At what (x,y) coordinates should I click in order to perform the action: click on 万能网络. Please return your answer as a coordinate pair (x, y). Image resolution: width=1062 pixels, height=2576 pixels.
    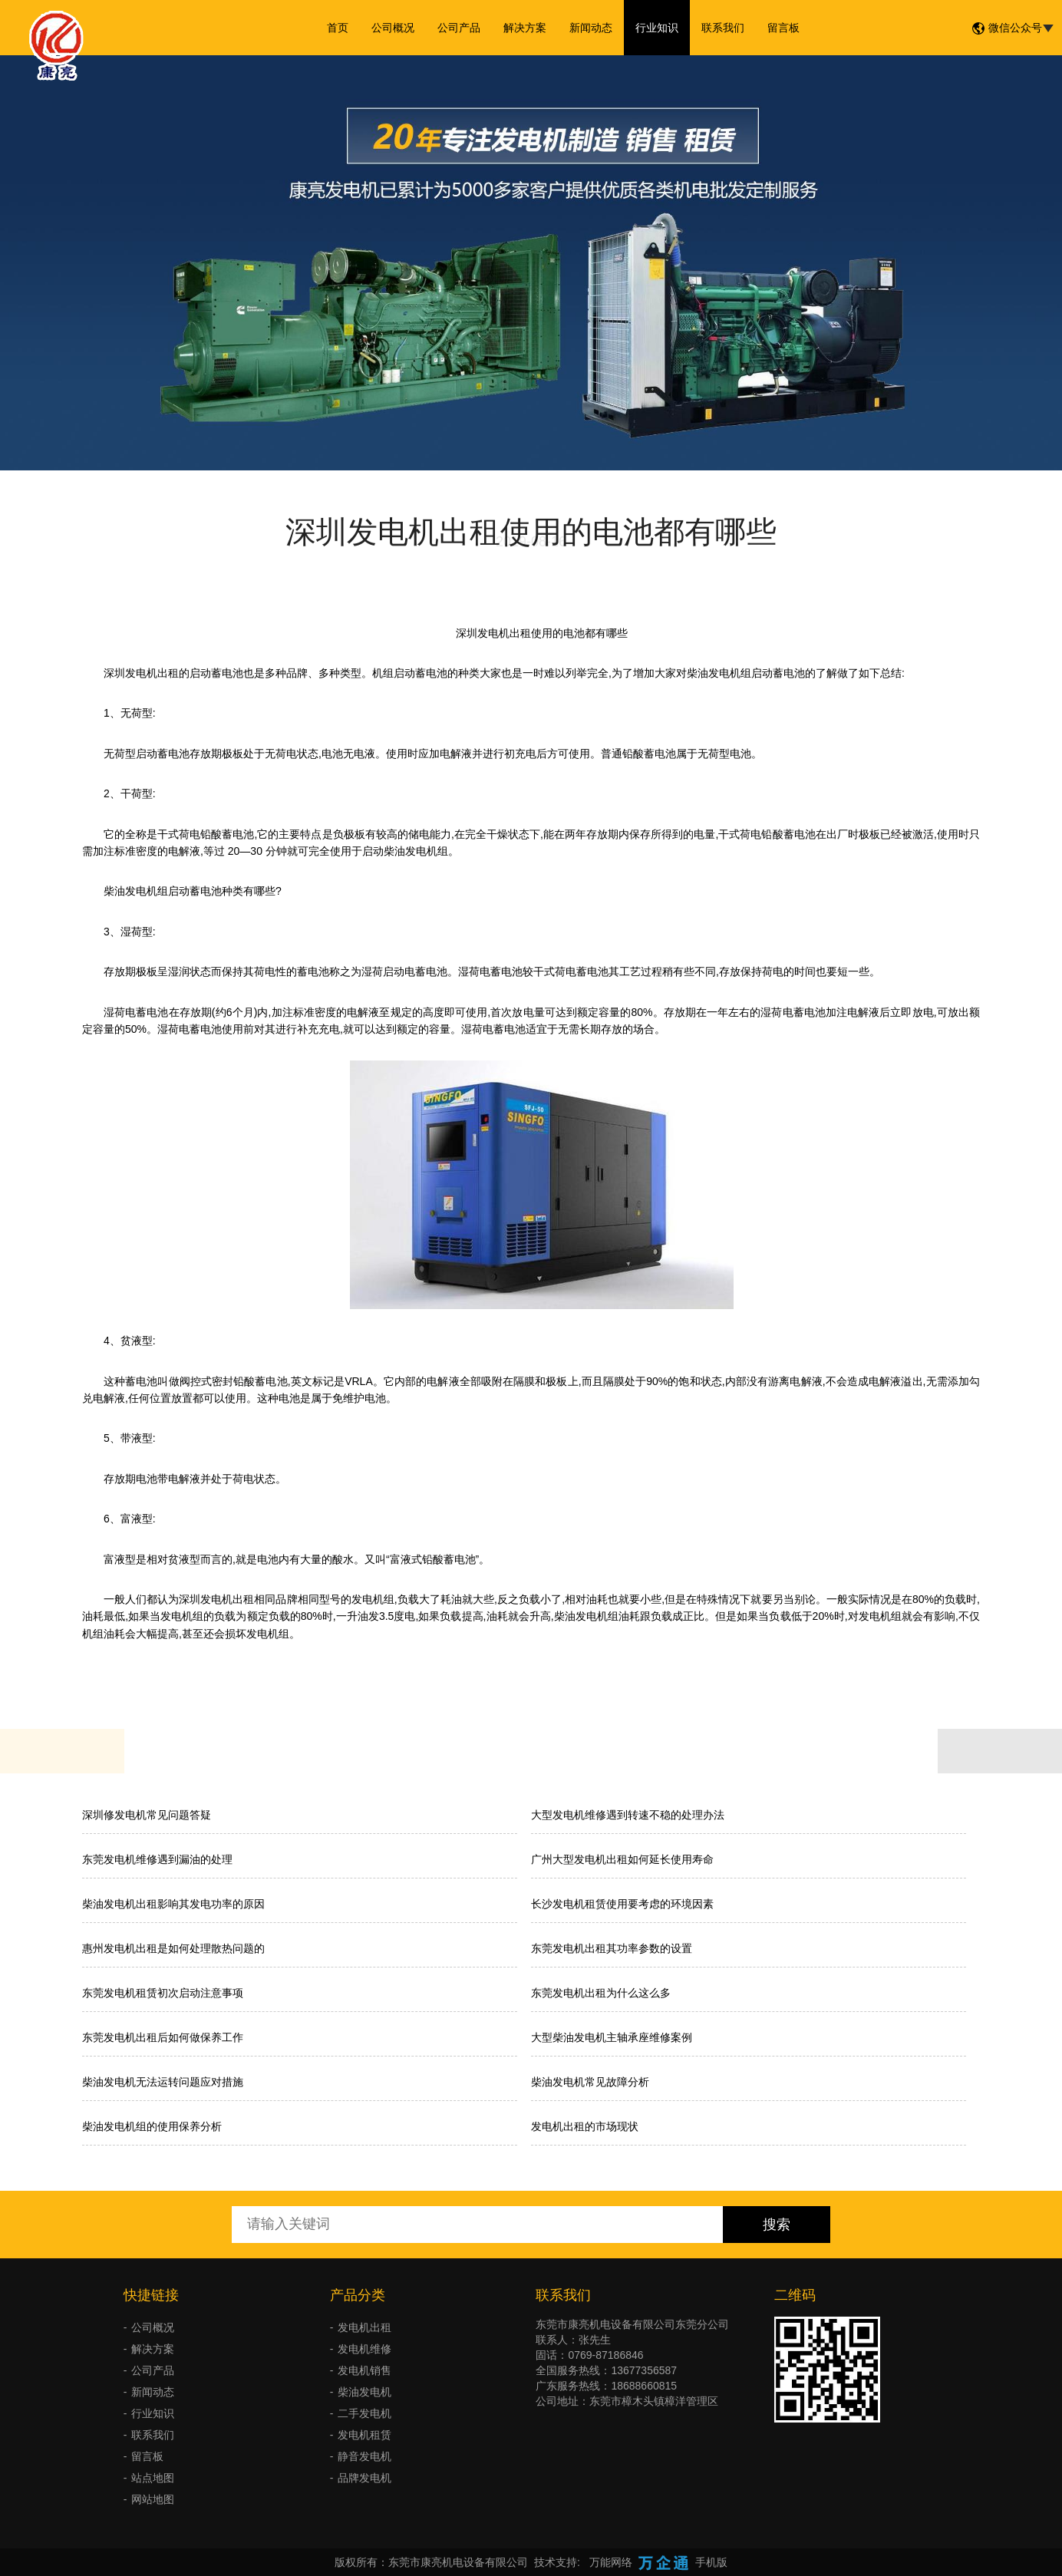
    Looking at the image, I should click on (610, 2562).